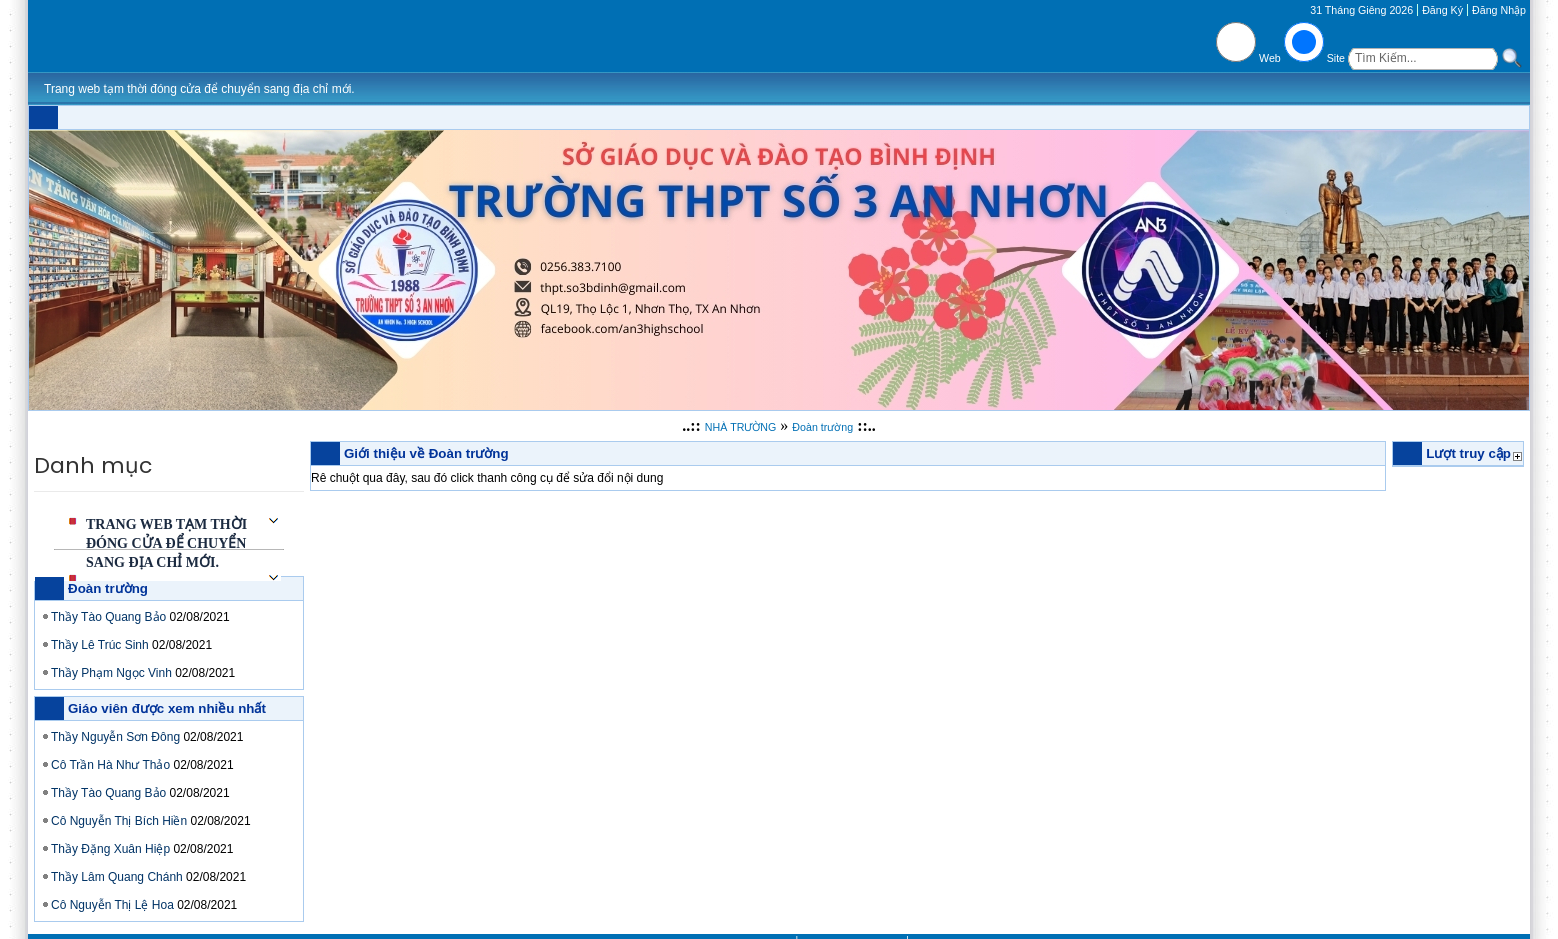 Image resolution: width=1558 pixels, height=939 pixels. What do you see at coordinates (1442, 10) in the screenshot?
I see `Đăng Ký` at bounding box center [1442, 10].